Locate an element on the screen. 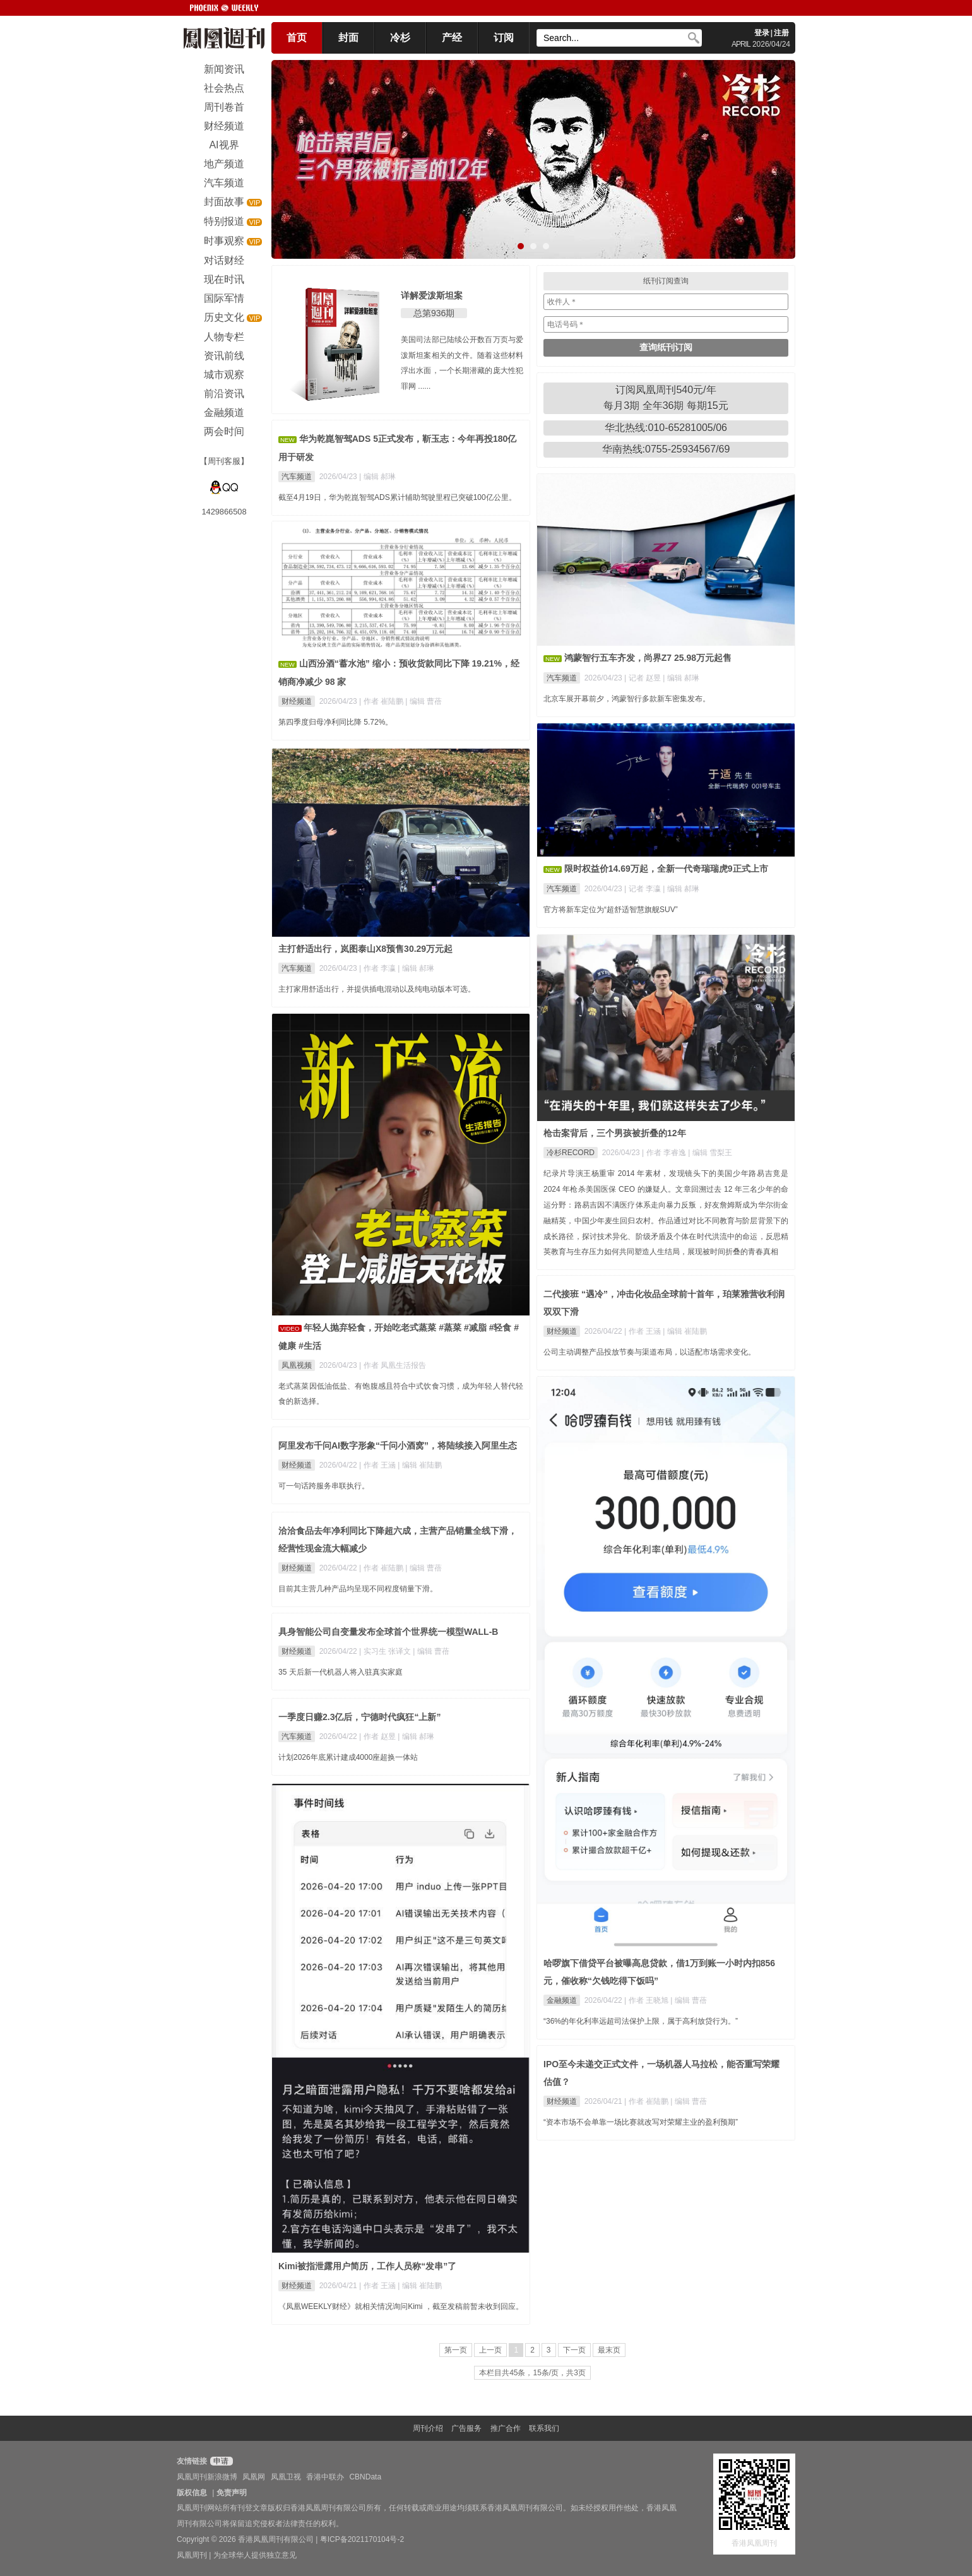  汽车频道 is located at coordinates (297, 476).